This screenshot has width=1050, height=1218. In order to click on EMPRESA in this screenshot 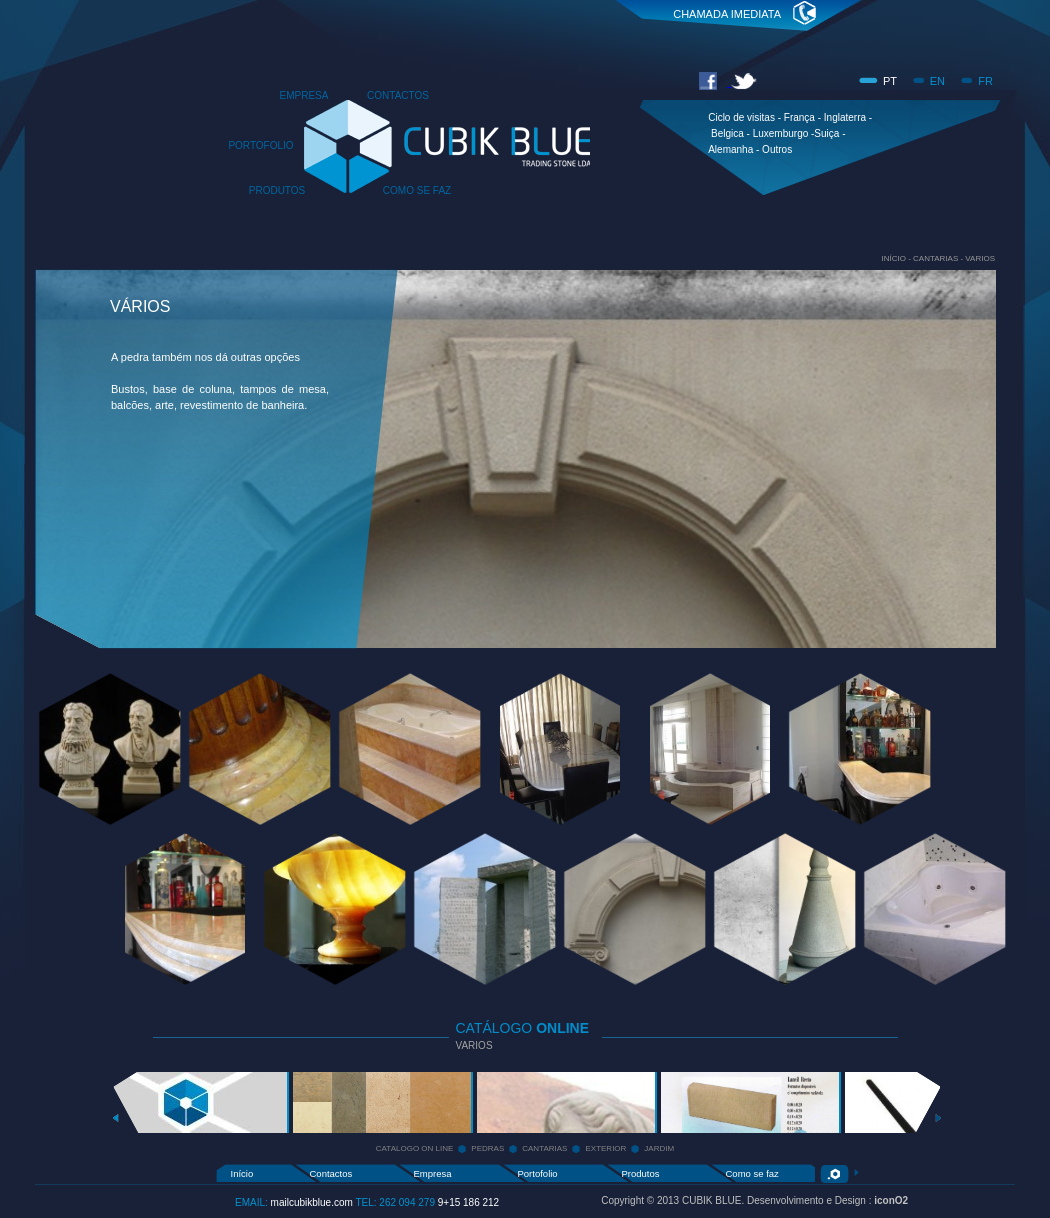, I will do `click(304, 95)`.